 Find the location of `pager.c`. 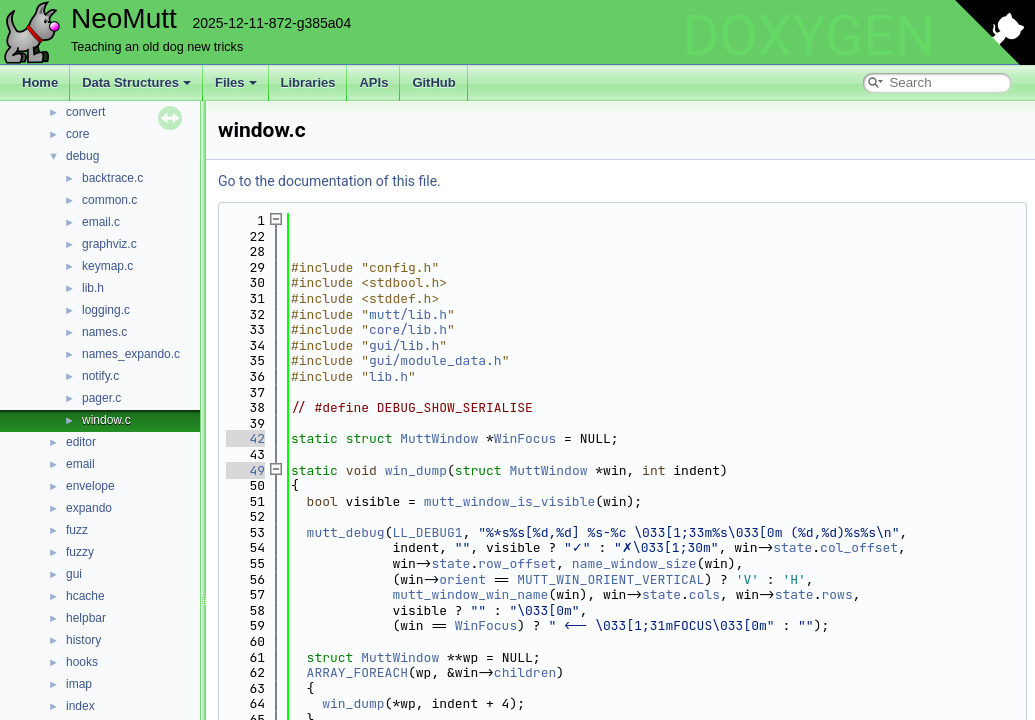

pager.c is located at coordinates (101, 398).